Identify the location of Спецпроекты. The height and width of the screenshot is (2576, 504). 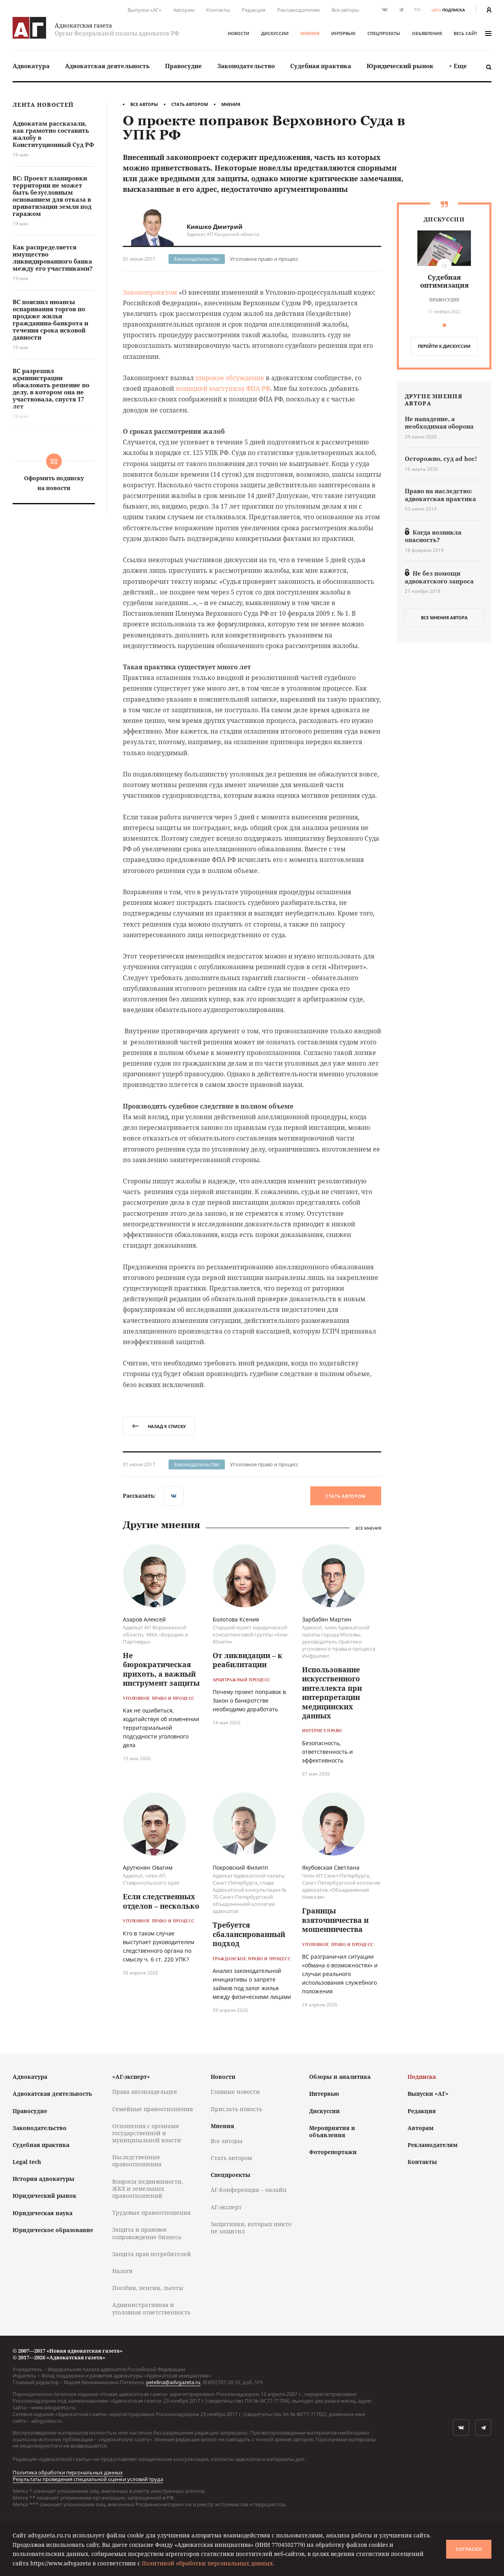
(383, 33).